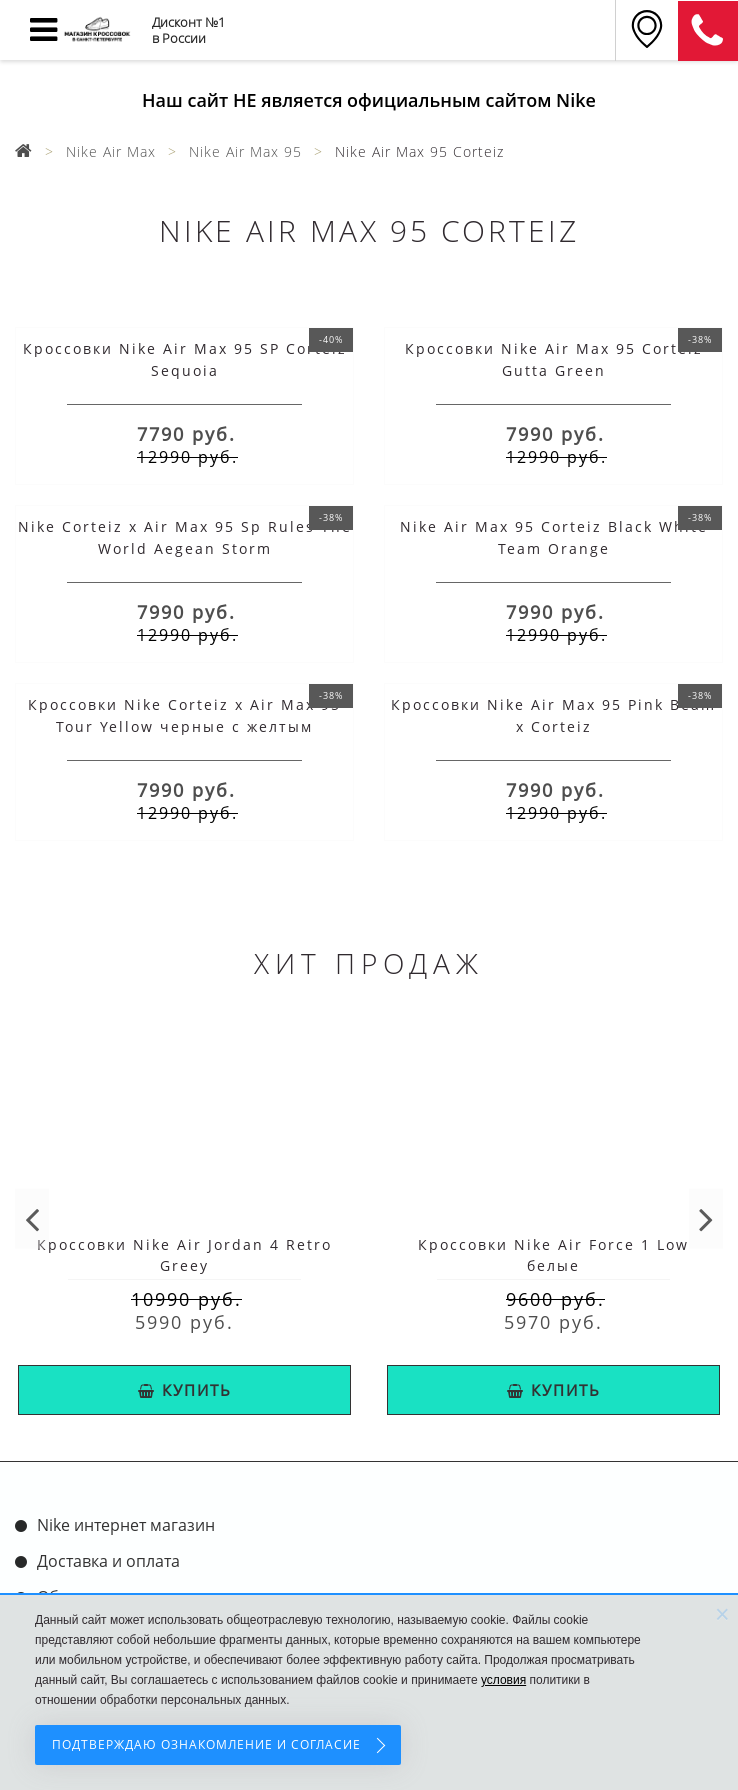  What do you see at coordinates (708, 31) in the screenshot?
I see `8 (911) 905-56-06` at bounding box center [708, 31].